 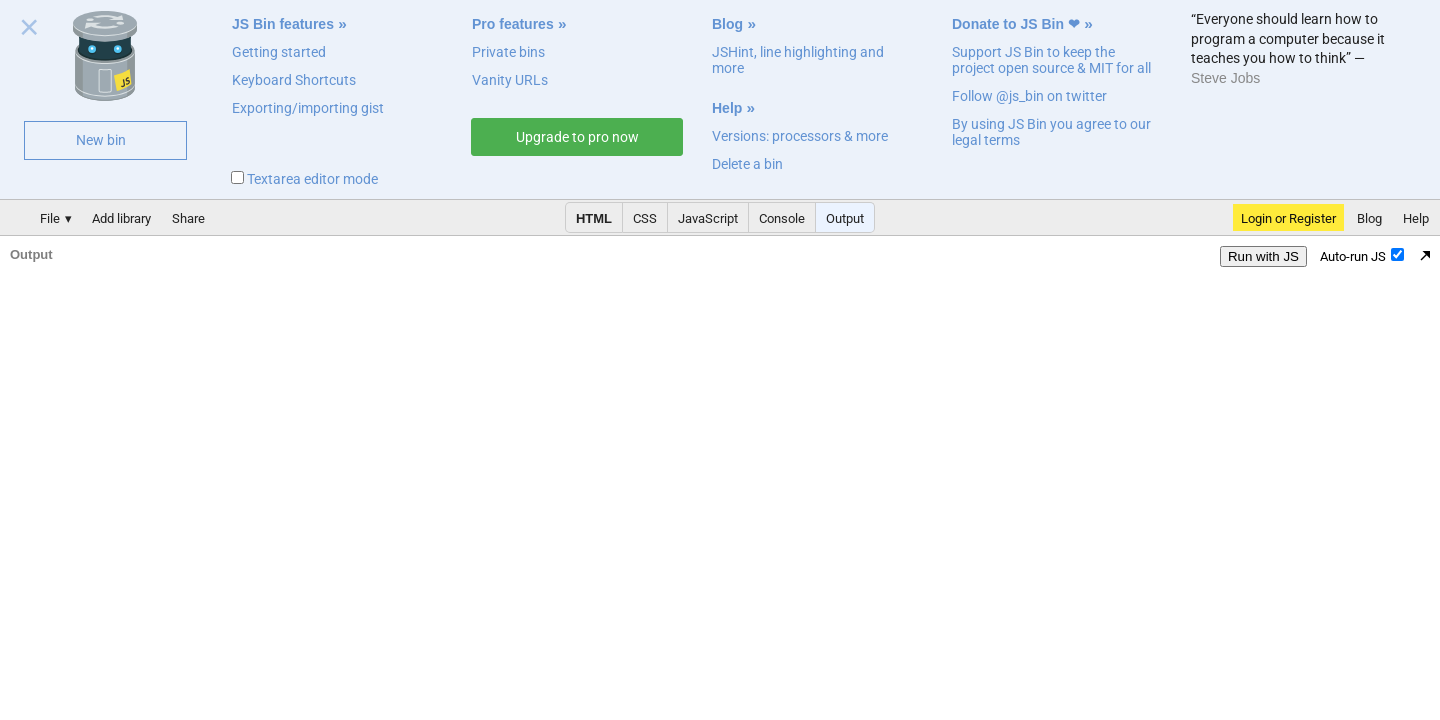 What do you see at coordinates (1051, 132) in the screenshot?
I see `By using JS Bin you agree to our legal terms` at bounding box center [1051, 132].